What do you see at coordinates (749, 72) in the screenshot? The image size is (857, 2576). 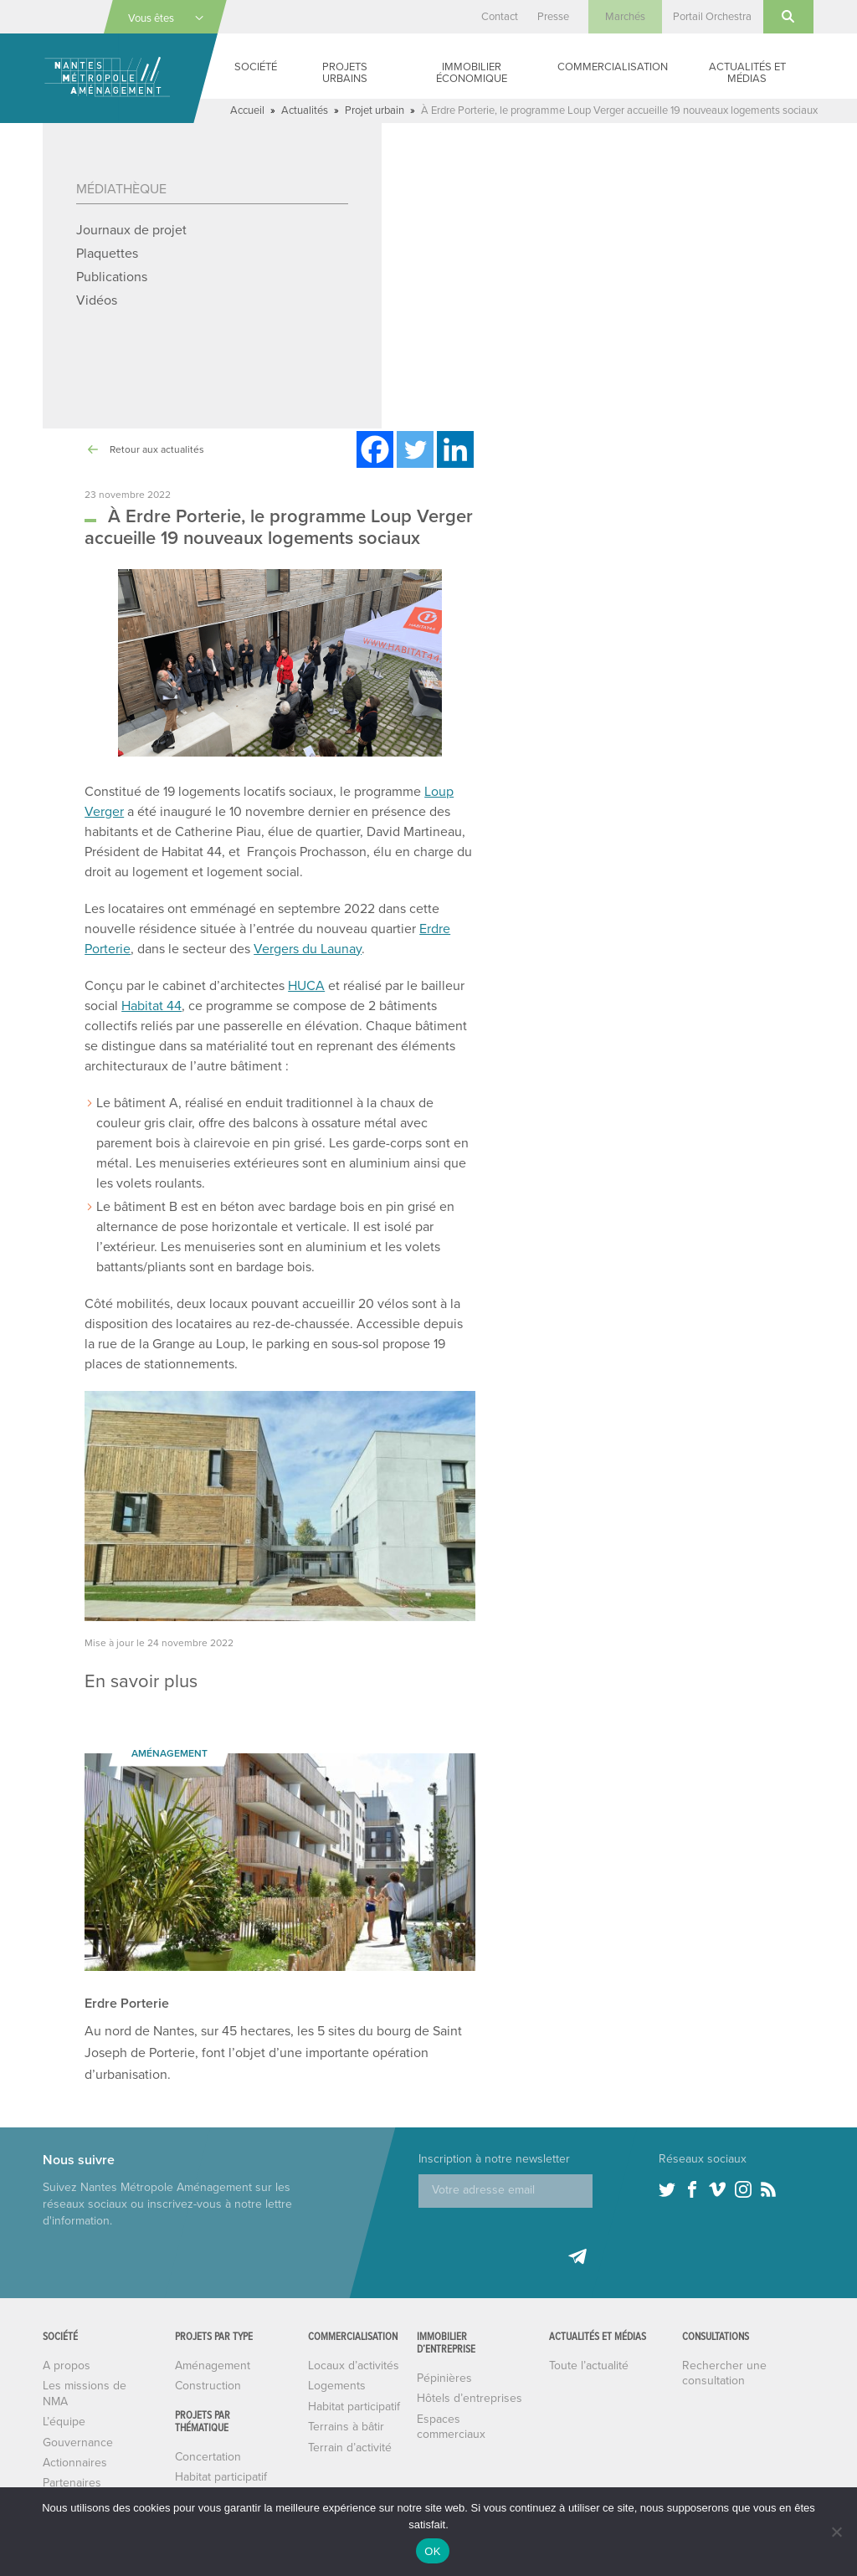 I see `Actualités et médias` at bounding box center [749, 72].